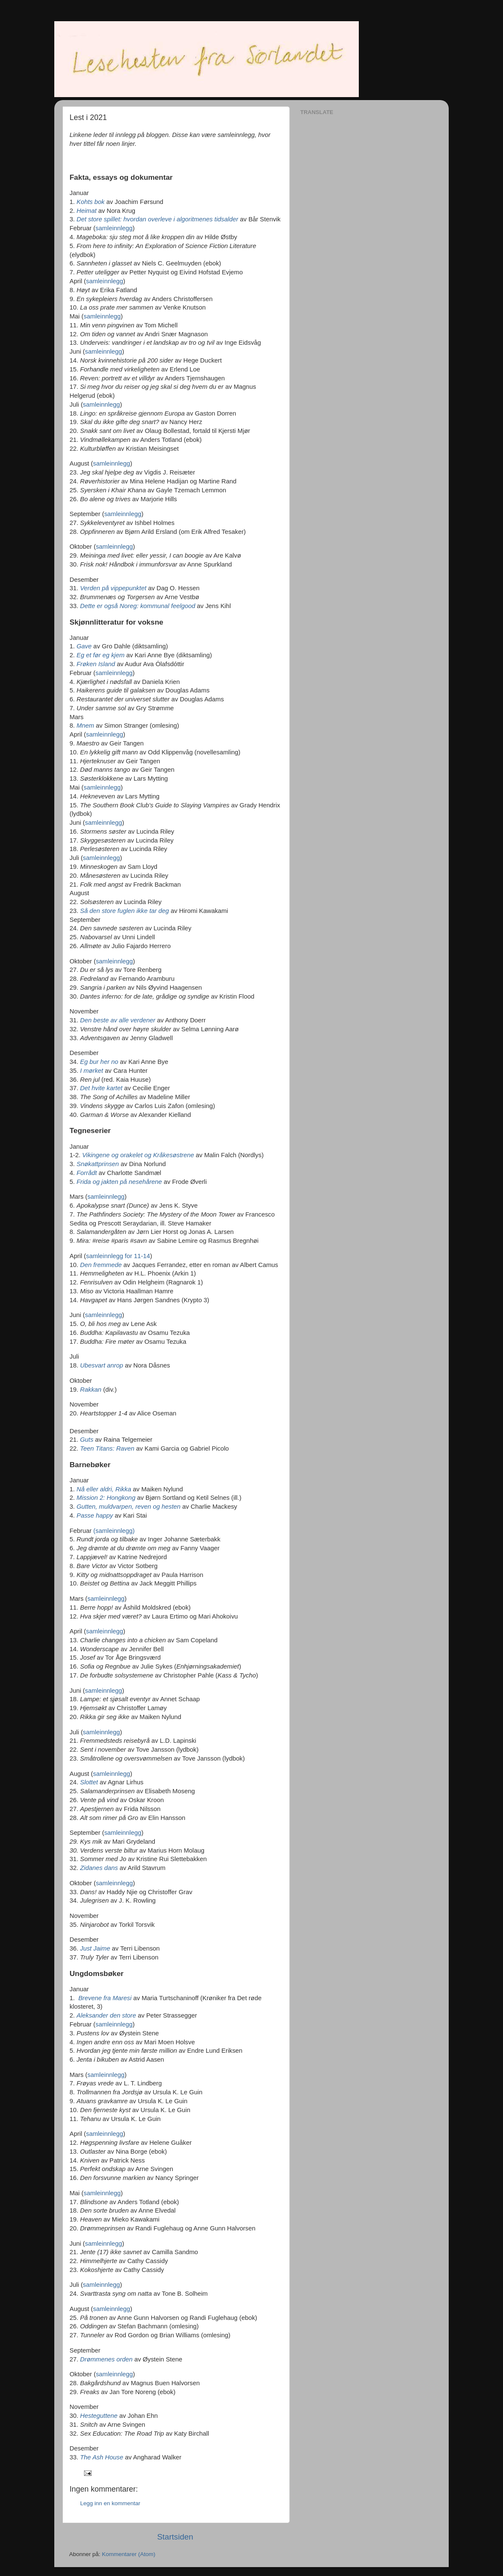 The height and width of the screenshot is (2576, 503). I want to click on Rakkan, so click(90, 1389).